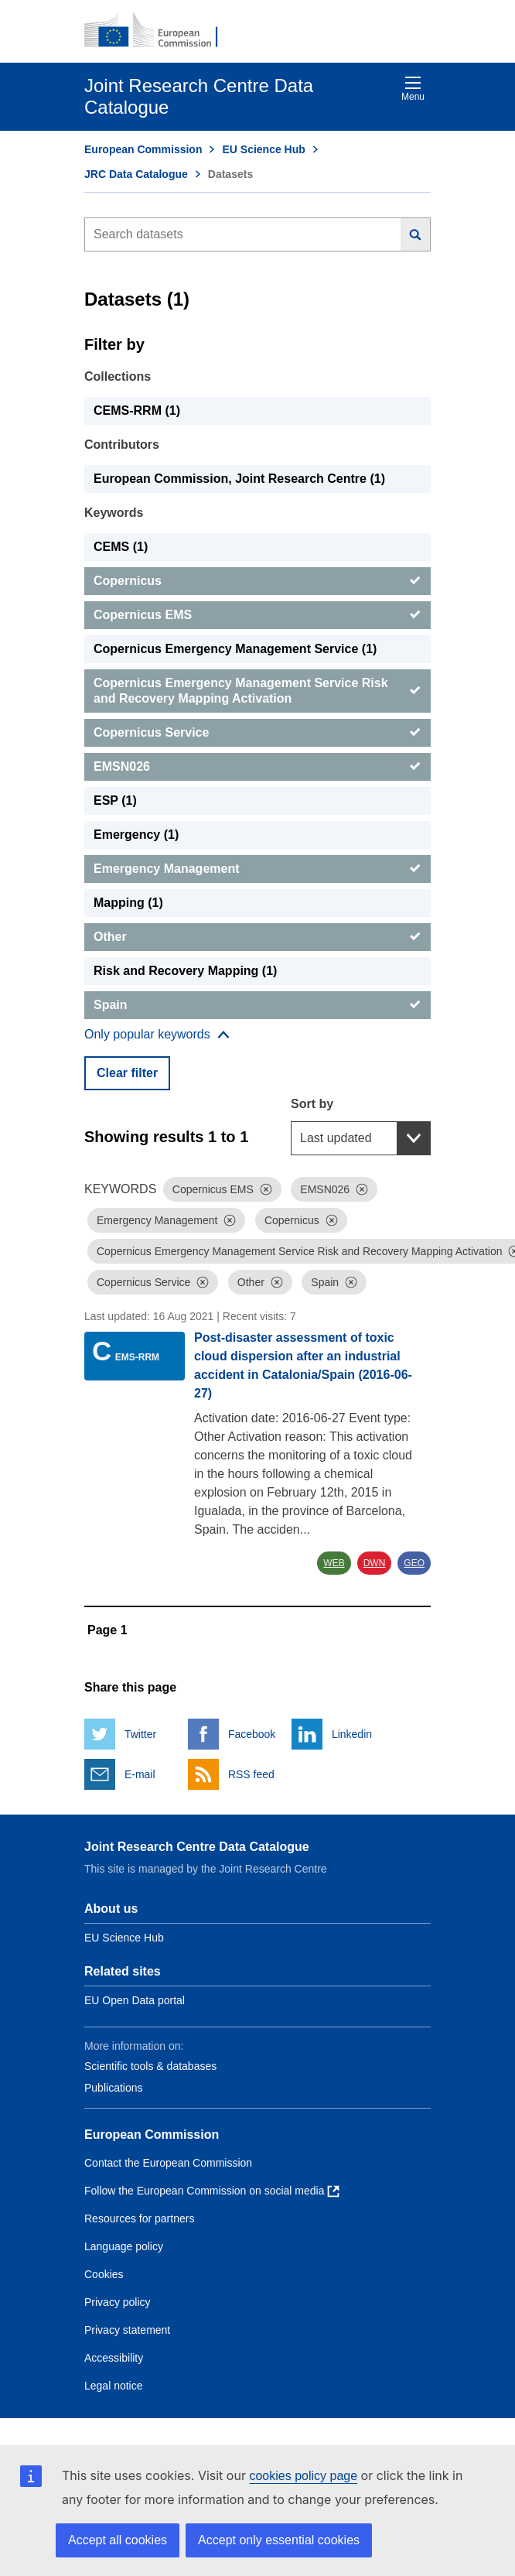 This screenshot has height=2576, width=515. Describe the element at coordinates (257, 1005) in the screenshot. I see `[Spain]` at that location.